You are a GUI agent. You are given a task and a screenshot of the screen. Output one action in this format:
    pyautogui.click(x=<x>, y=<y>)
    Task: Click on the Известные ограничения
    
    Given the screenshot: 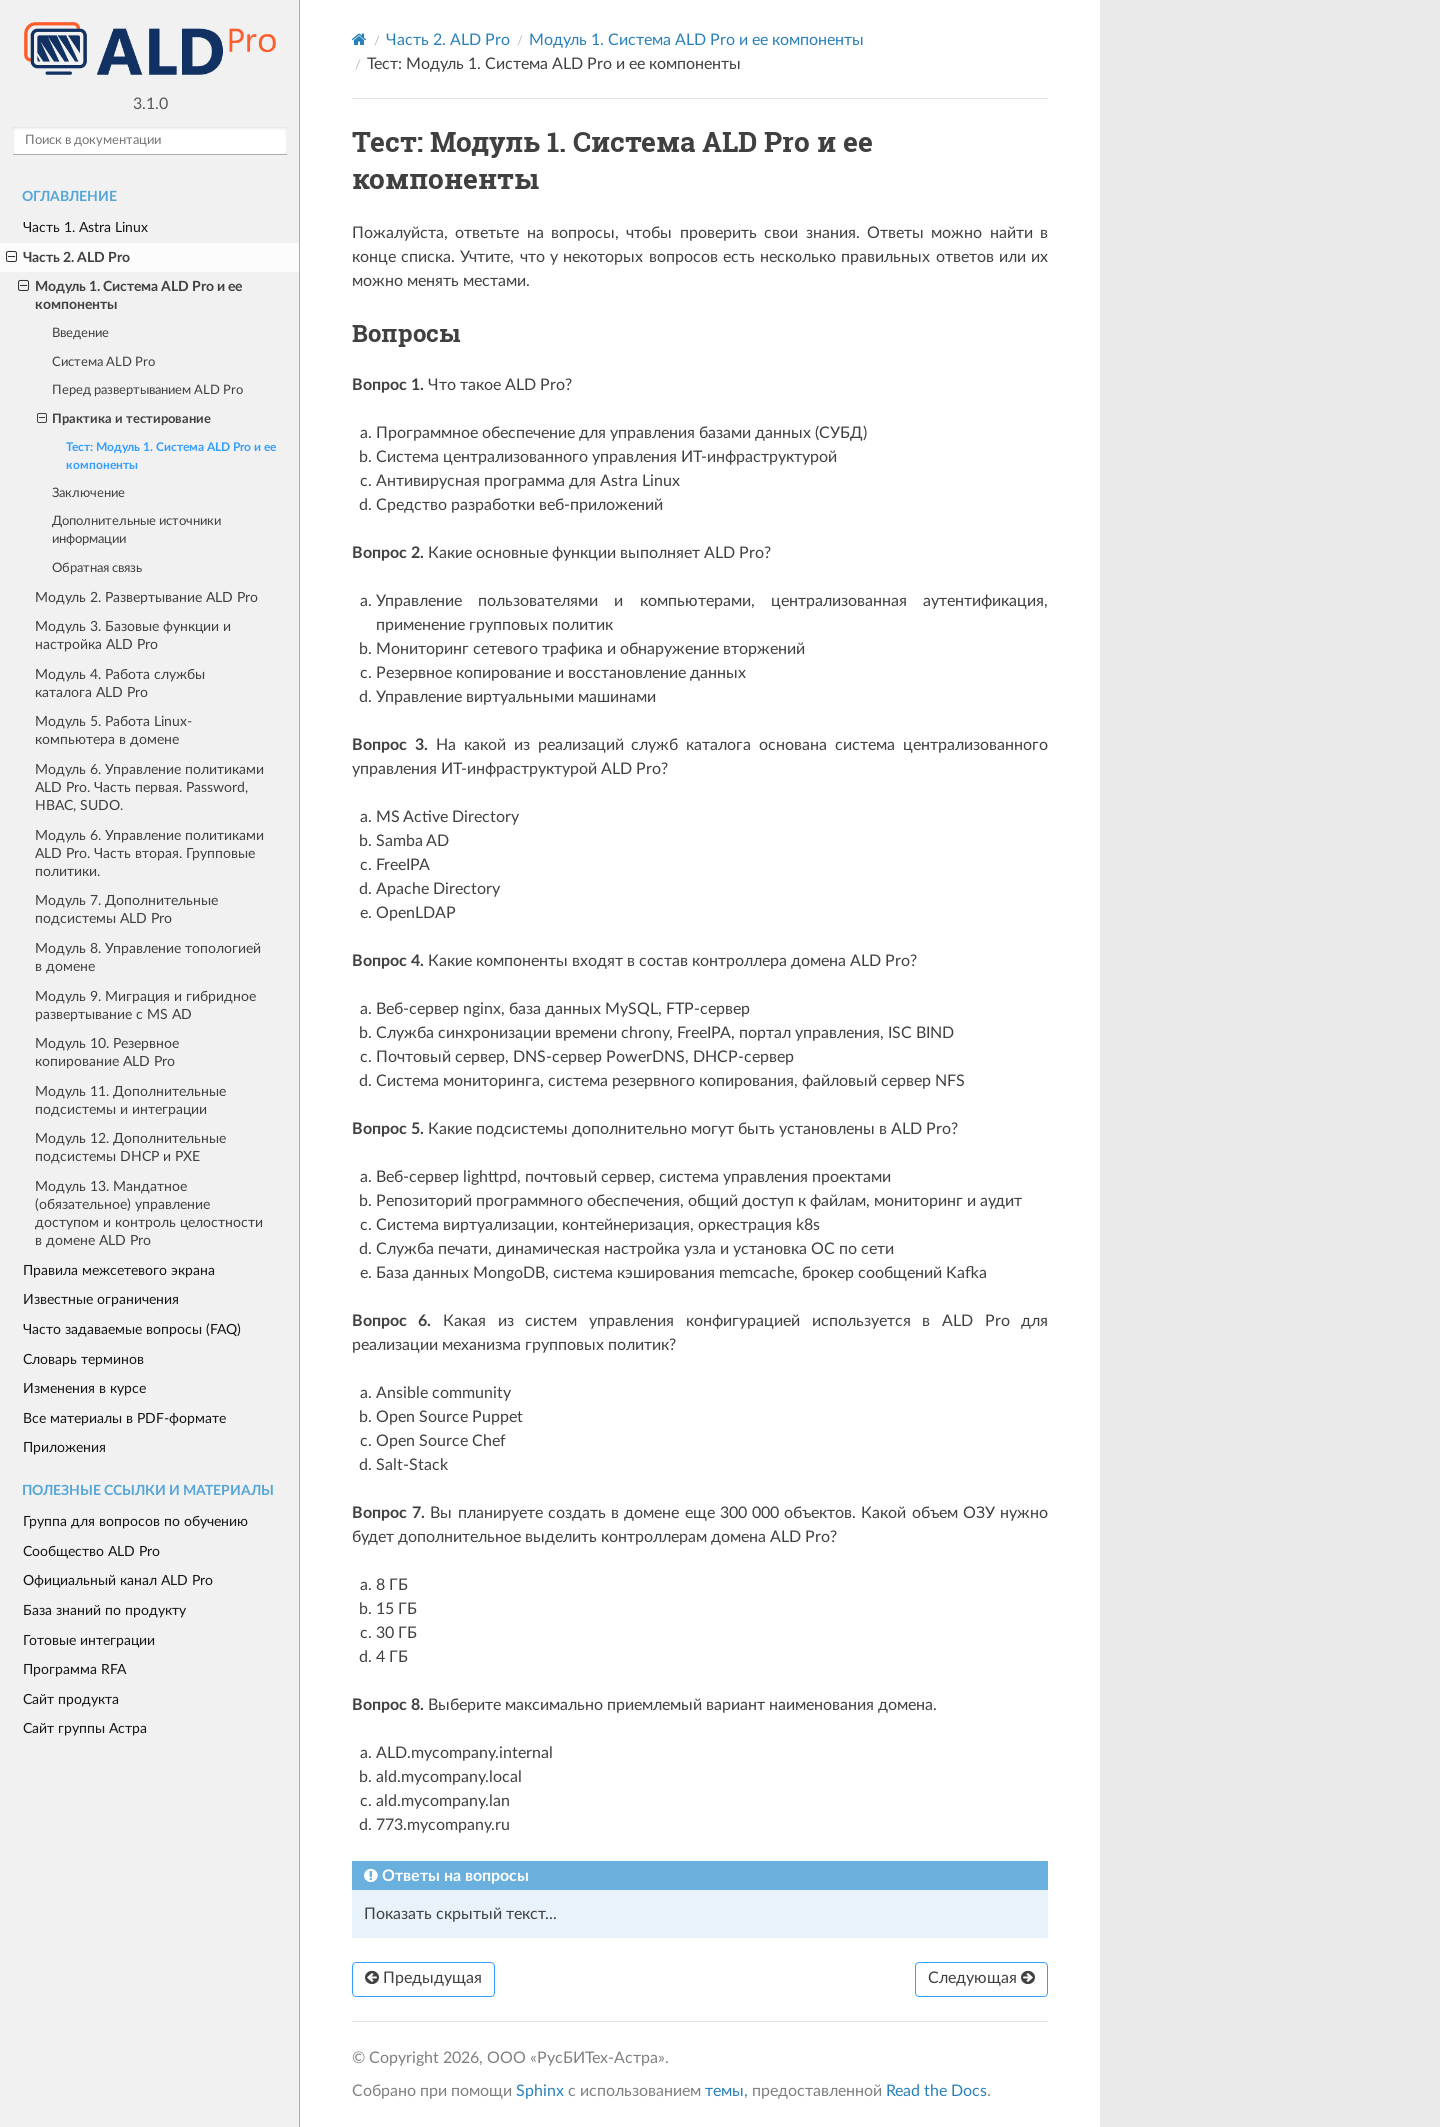 What is the action you would take?
    pyautogui.click(x=101, y=1299)
    